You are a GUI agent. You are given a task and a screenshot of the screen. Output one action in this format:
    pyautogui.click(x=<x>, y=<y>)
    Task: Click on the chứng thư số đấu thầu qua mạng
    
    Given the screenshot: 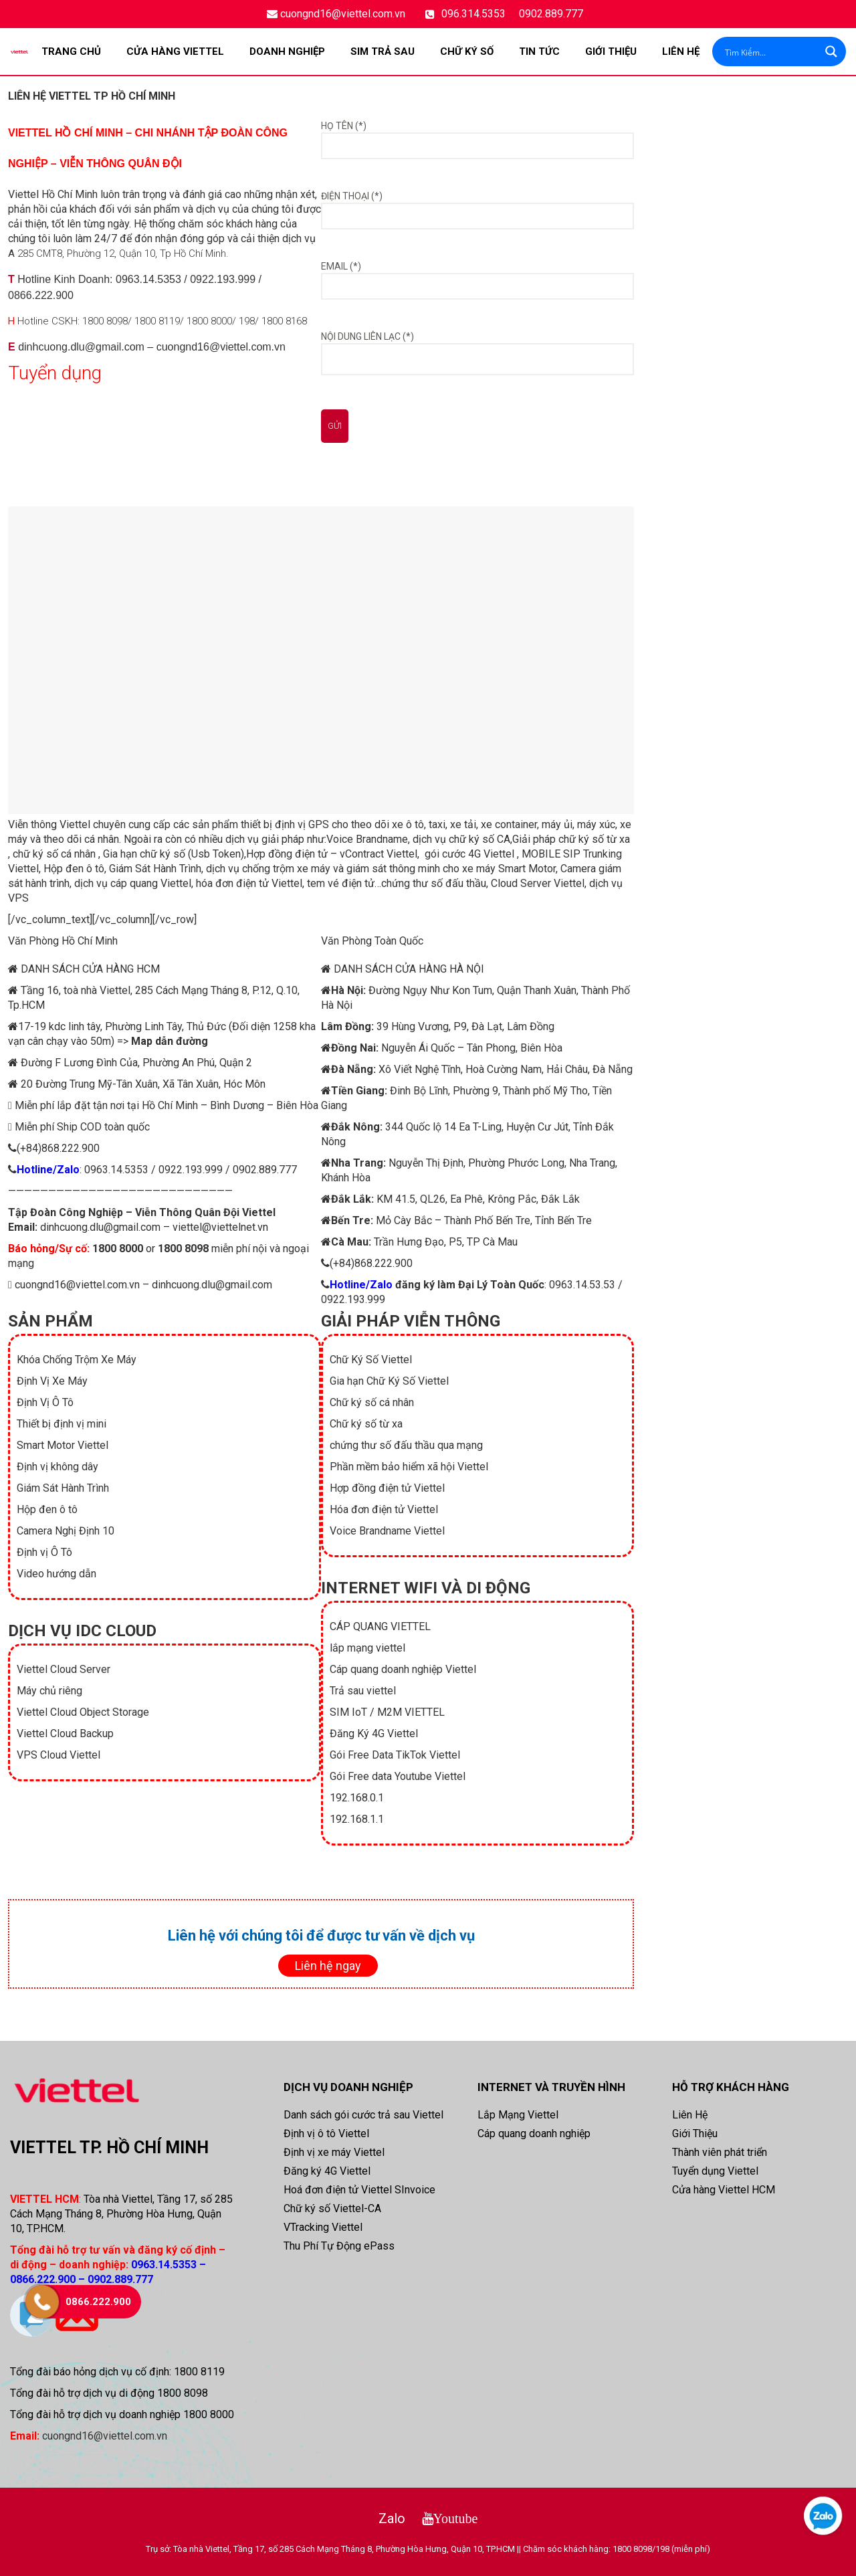 What is the action you would take?
    pyautogui.click(x=406, y=1445)
    